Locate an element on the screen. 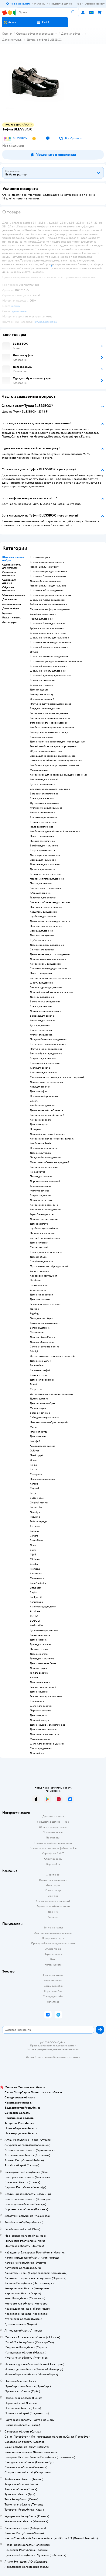  Школьные джемпер для девочки is located at coordinates (49, 656).